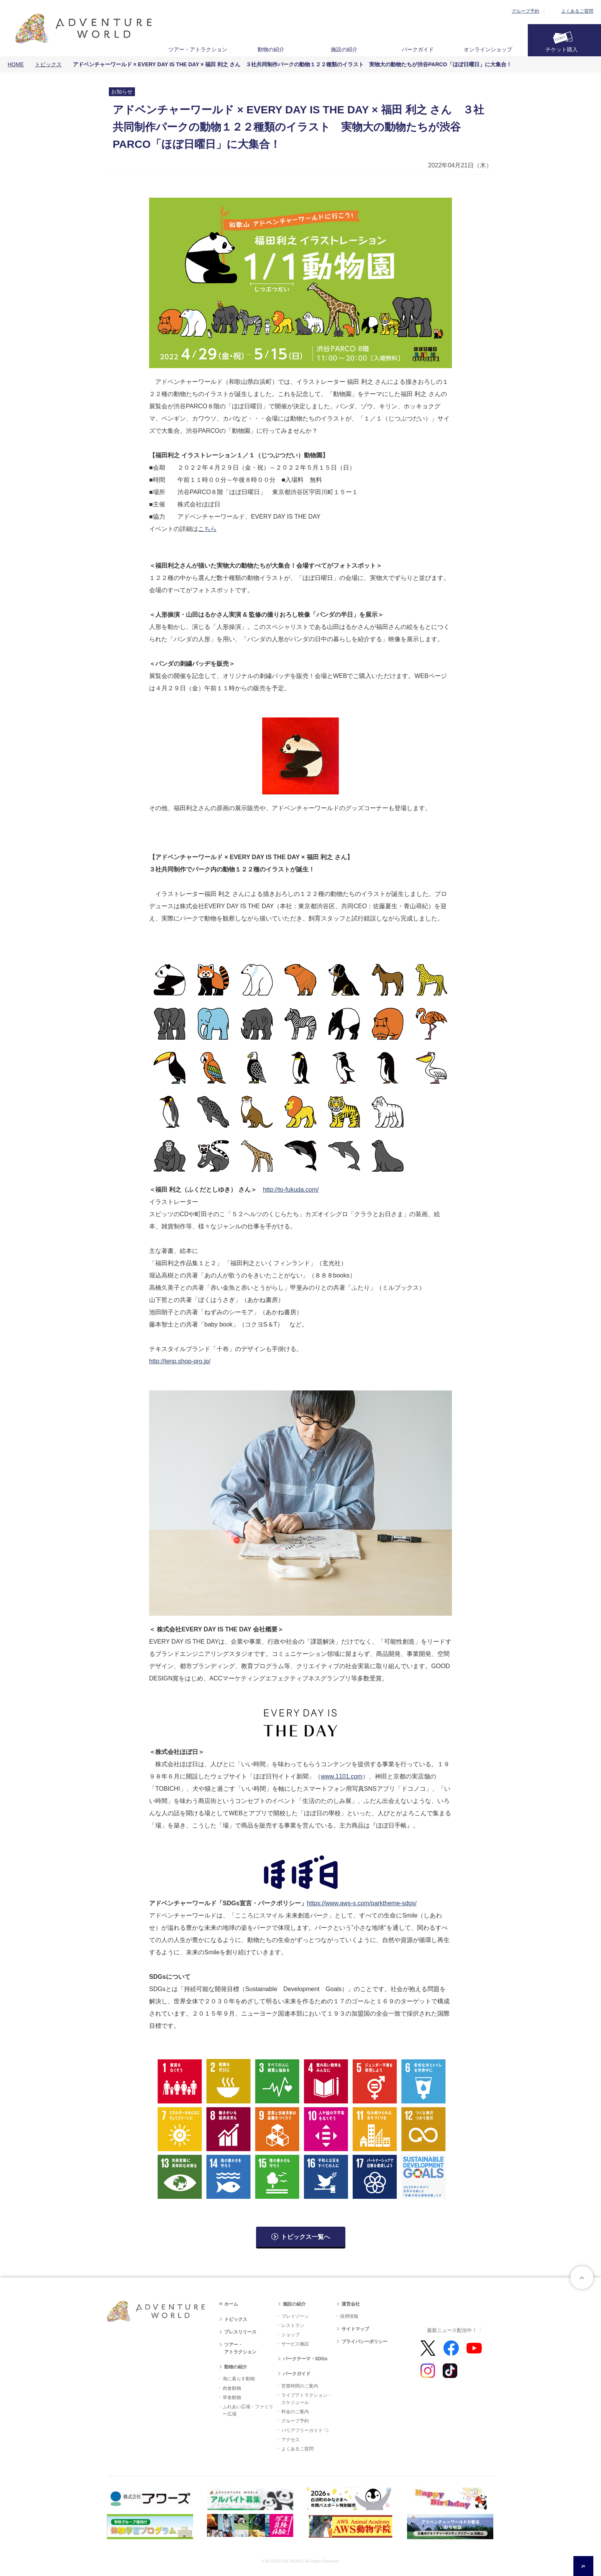 Image resolution: width=601 pixels, height=2576 pixels. What do you see at coordinates (306, 2399) in the screenshot?
I see `ライブアトラクション・スケジュール` at bounding box center [306, 2399].